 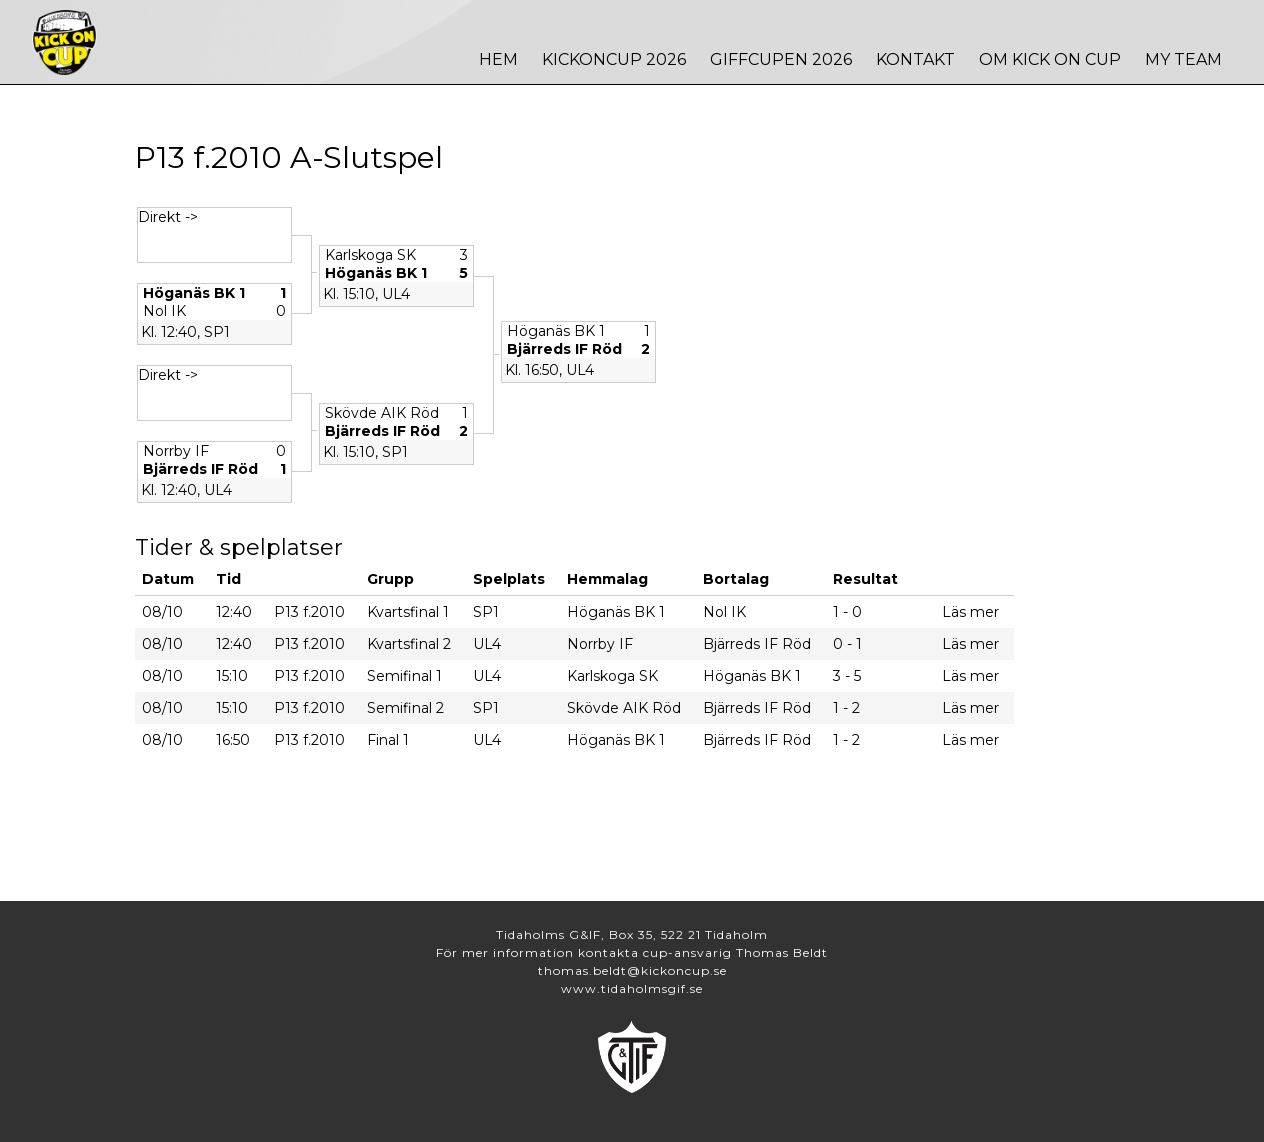 What do you see at coordinates (970, 612) in the screenshot?
I see `Läs mer` at bounding box center [970, 612].